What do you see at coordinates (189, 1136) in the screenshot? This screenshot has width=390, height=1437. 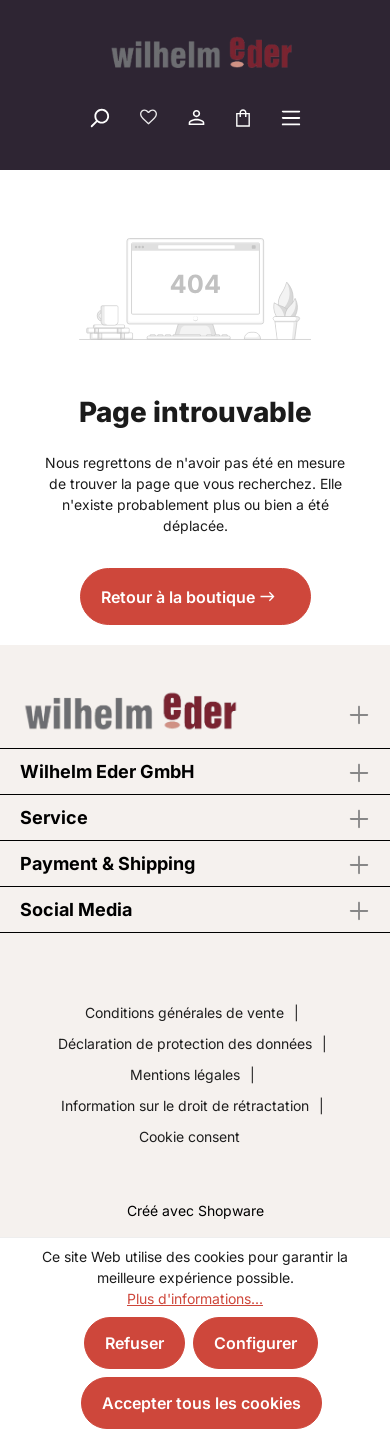 I see `Cookie consent` at bounding box center [189, 1136].